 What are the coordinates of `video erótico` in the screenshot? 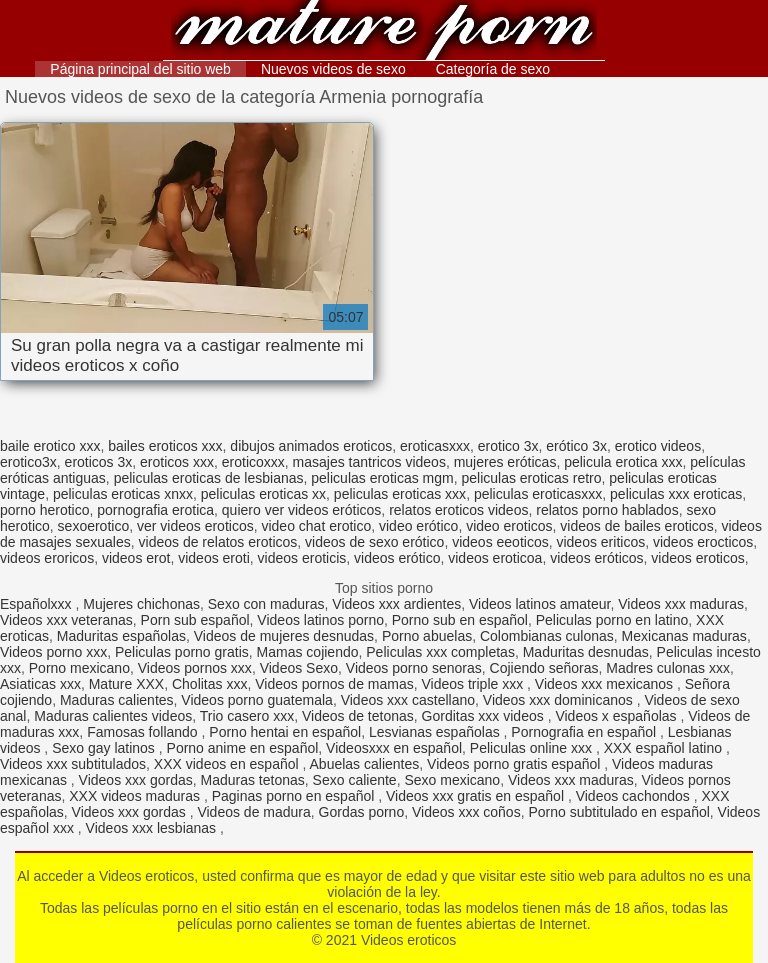 It's located at (418, 526).